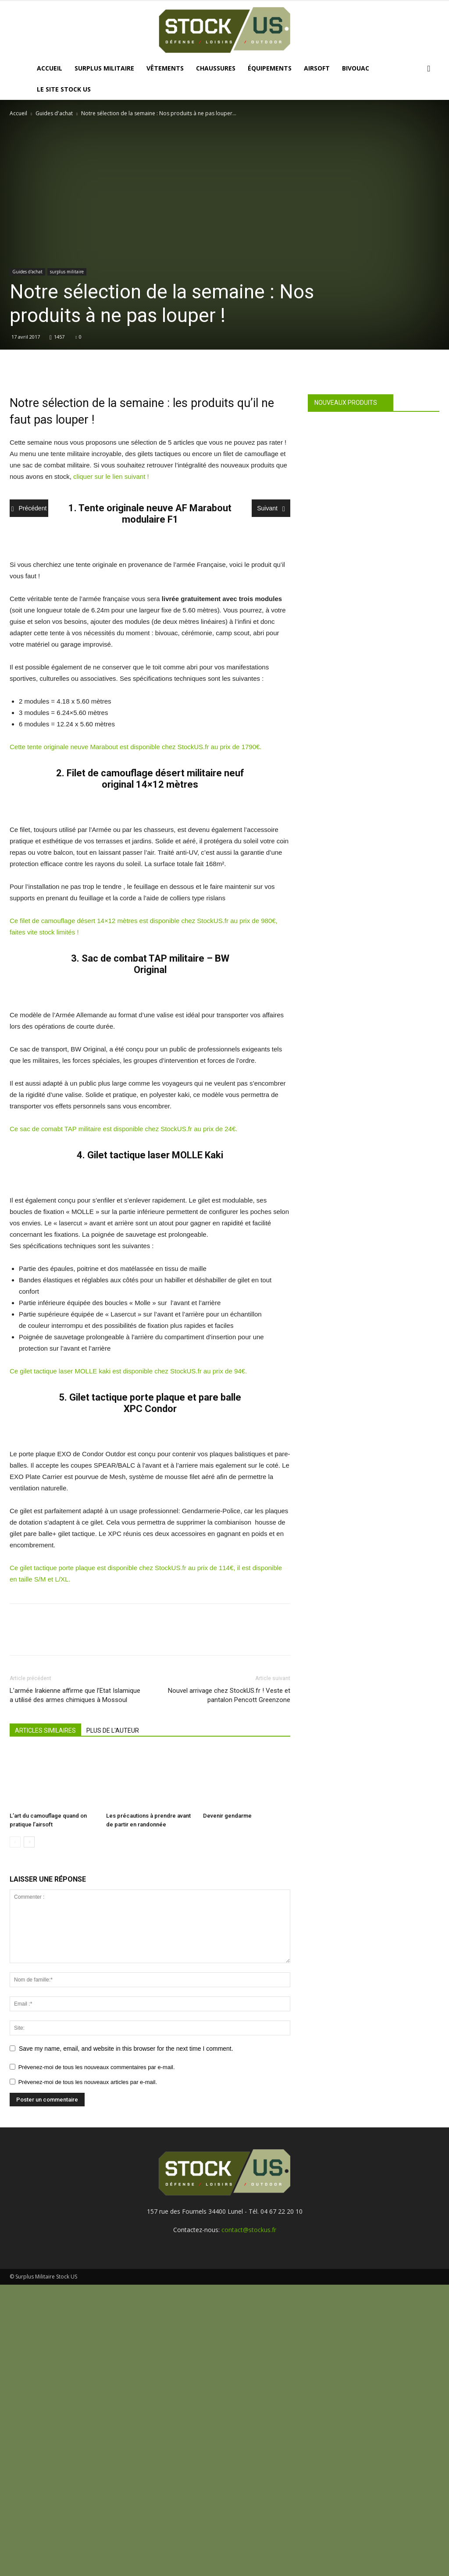 The width and height of the screenshot is (449, 2576). I want to click on Accueil, so click(49, 68).